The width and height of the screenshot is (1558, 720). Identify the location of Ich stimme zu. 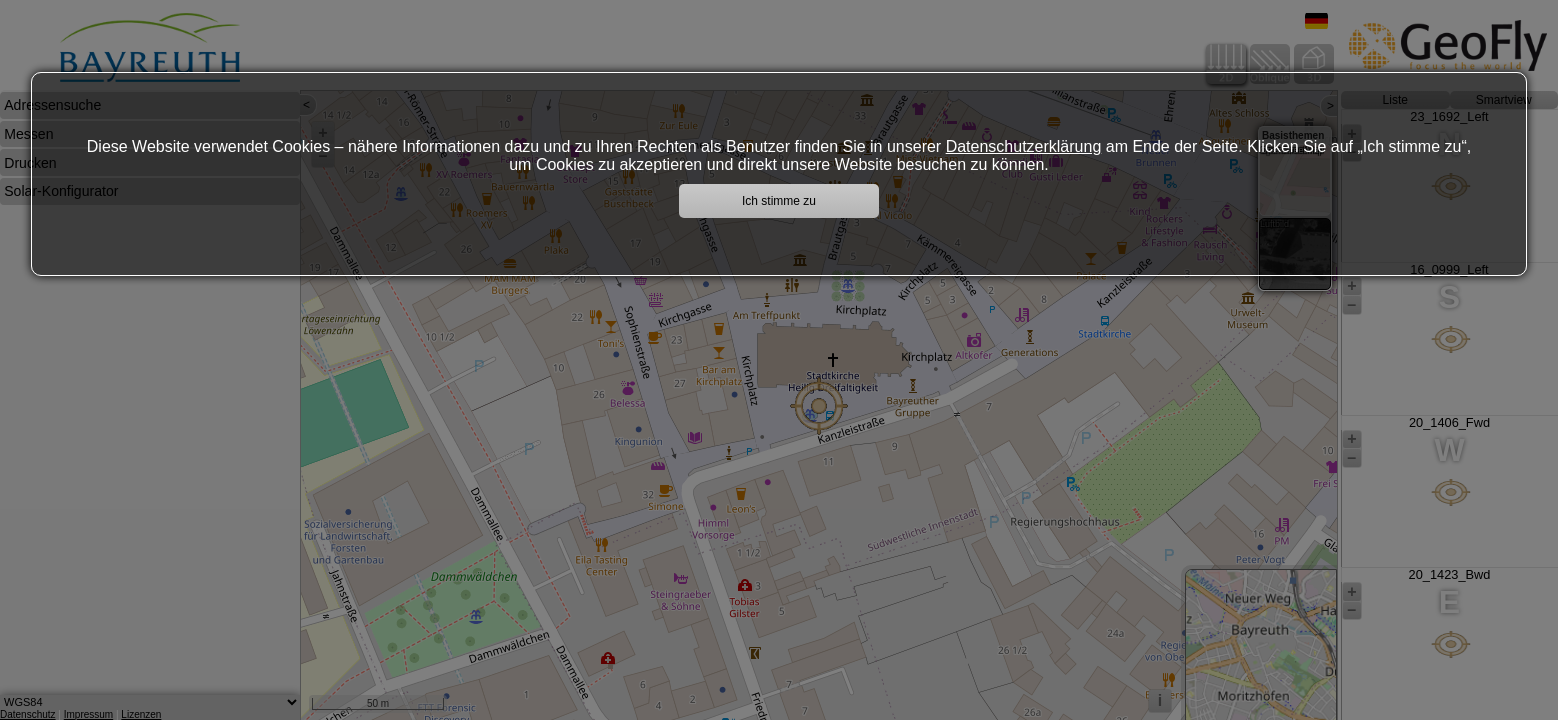
(779, 201).